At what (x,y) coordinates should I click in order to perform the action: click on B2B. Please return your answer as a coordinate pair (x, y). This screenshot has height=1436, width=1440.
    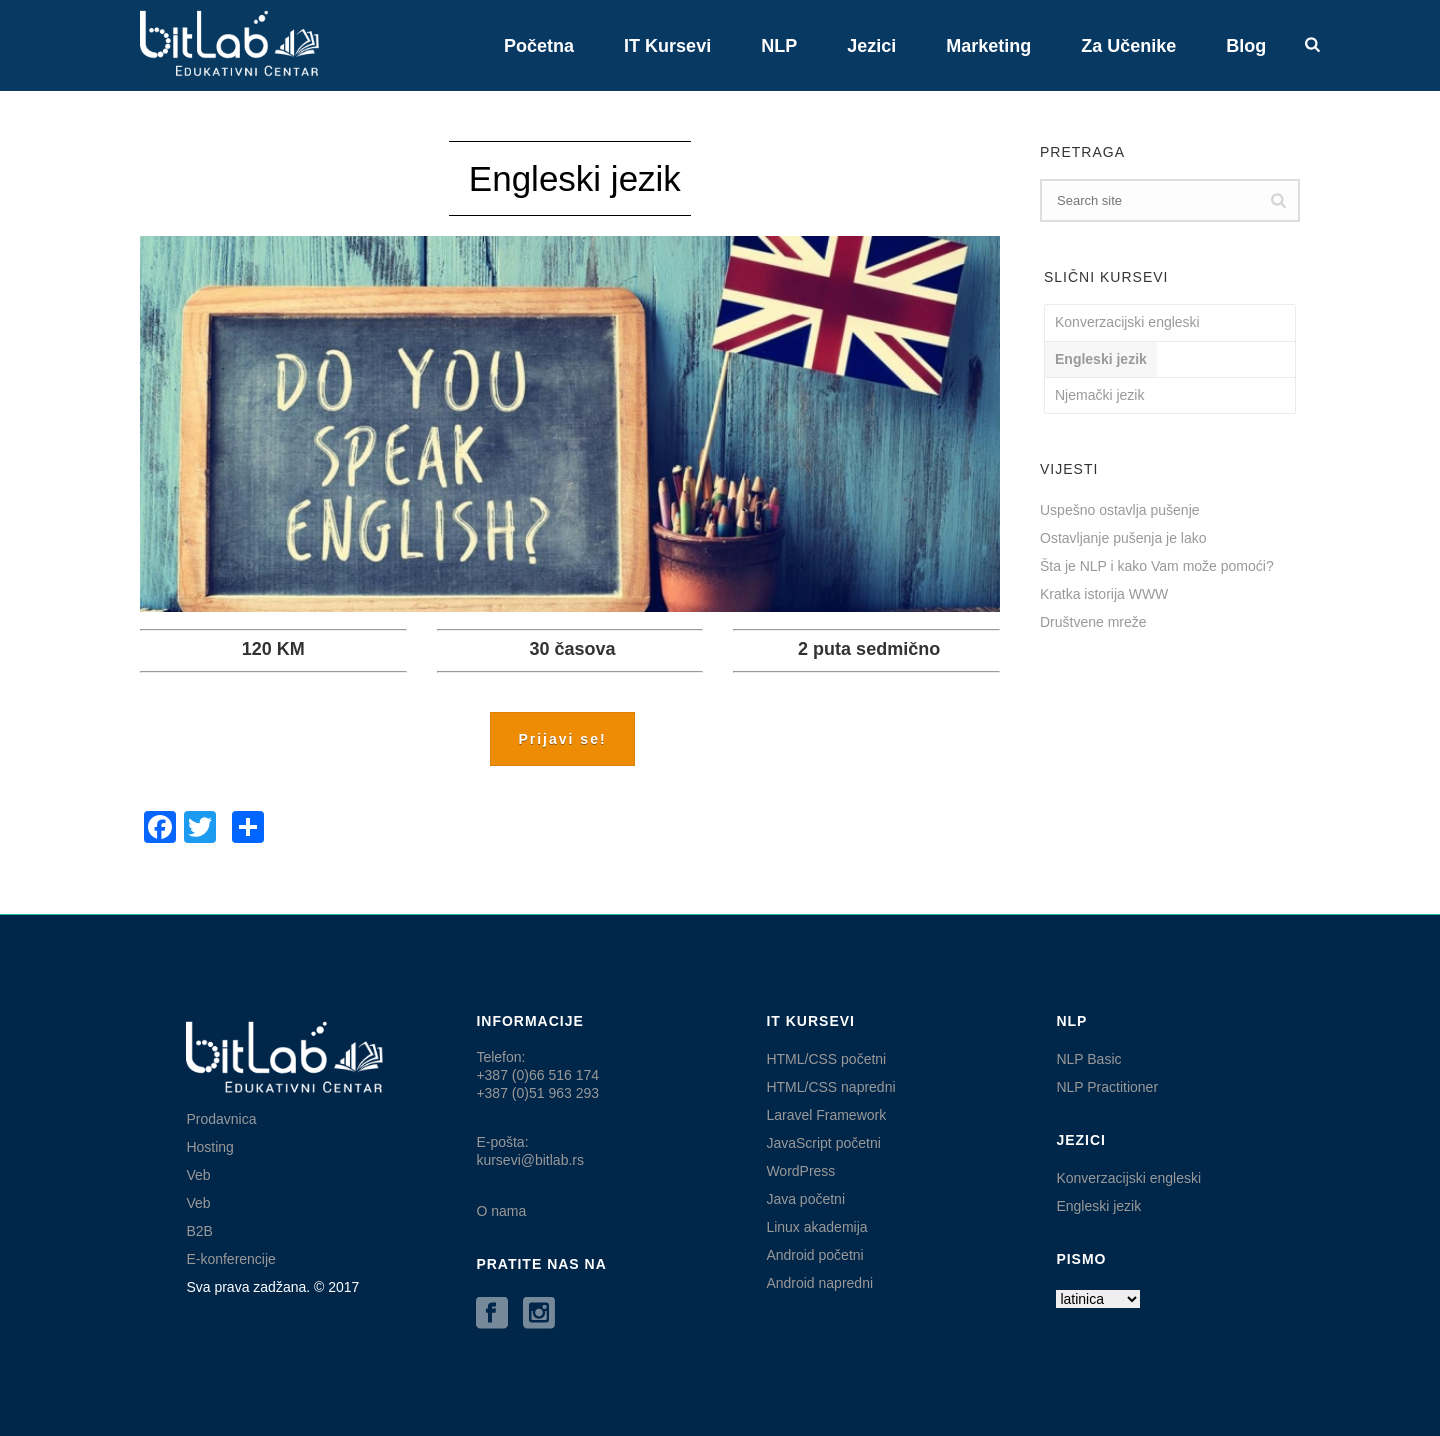
    Looking at the image, I should click on (199, 1231).